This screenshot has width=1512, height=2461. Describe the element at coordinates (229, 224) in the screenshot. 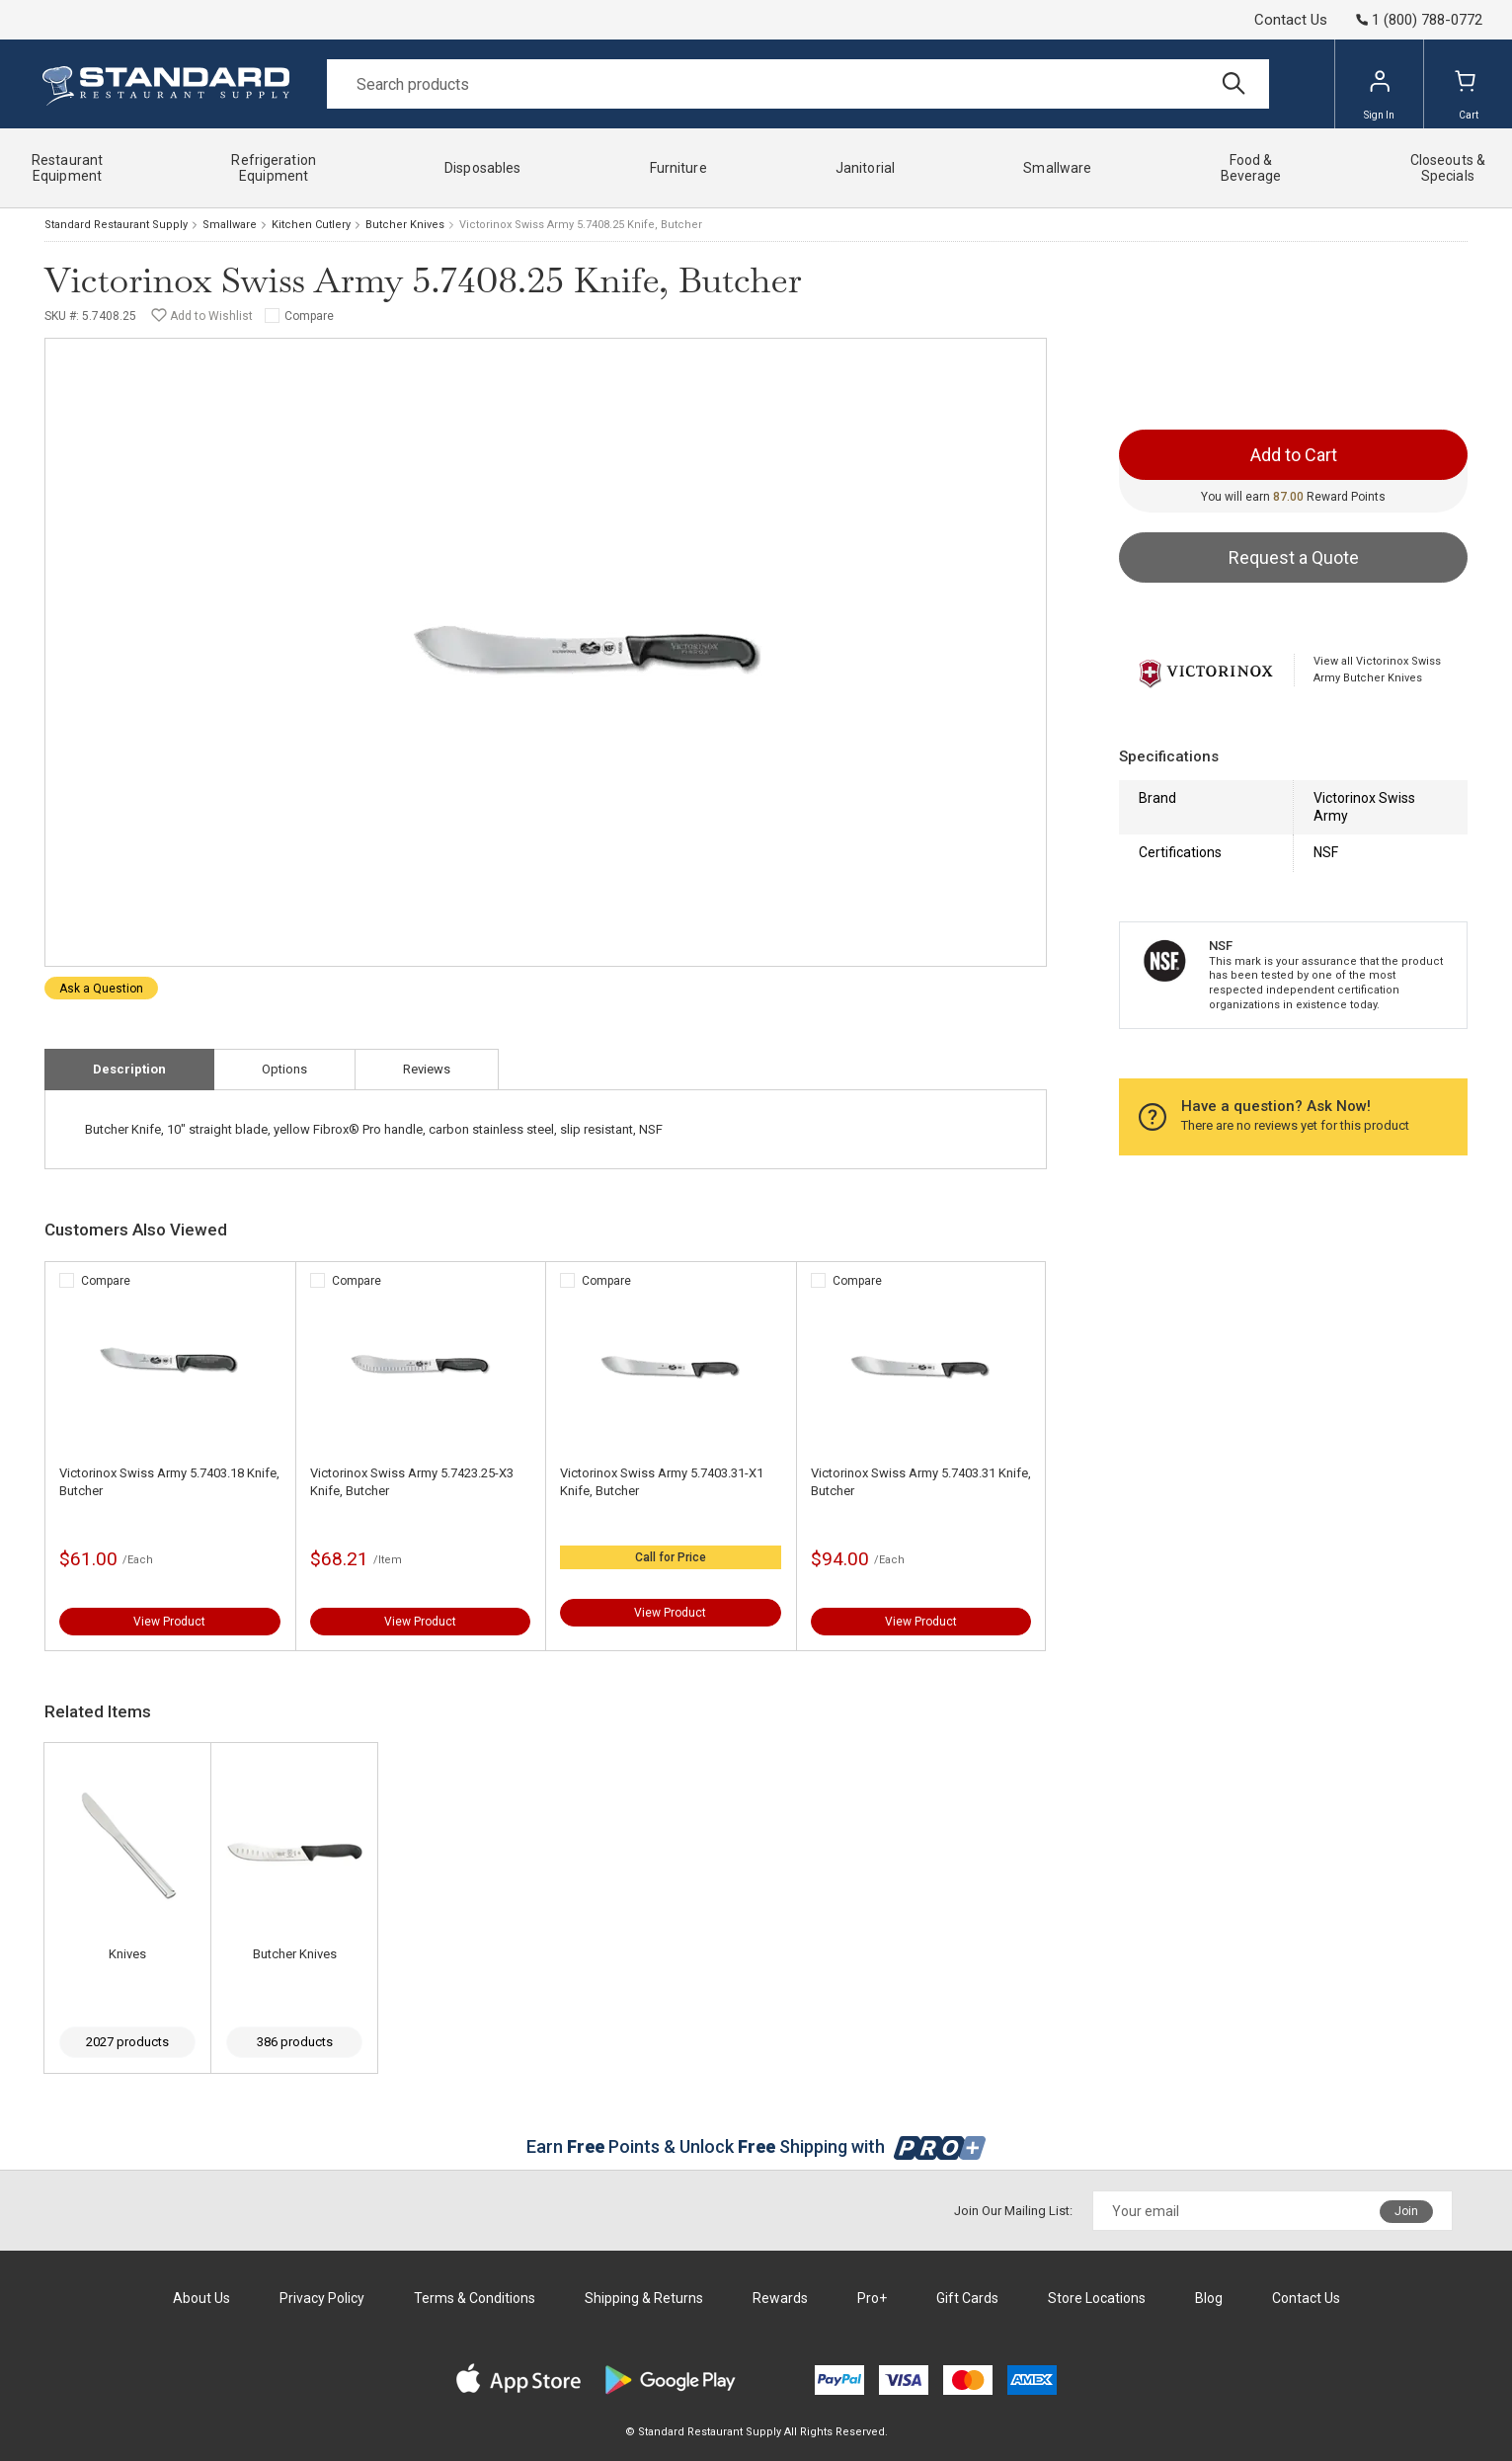

I see `Smallware` at that location.